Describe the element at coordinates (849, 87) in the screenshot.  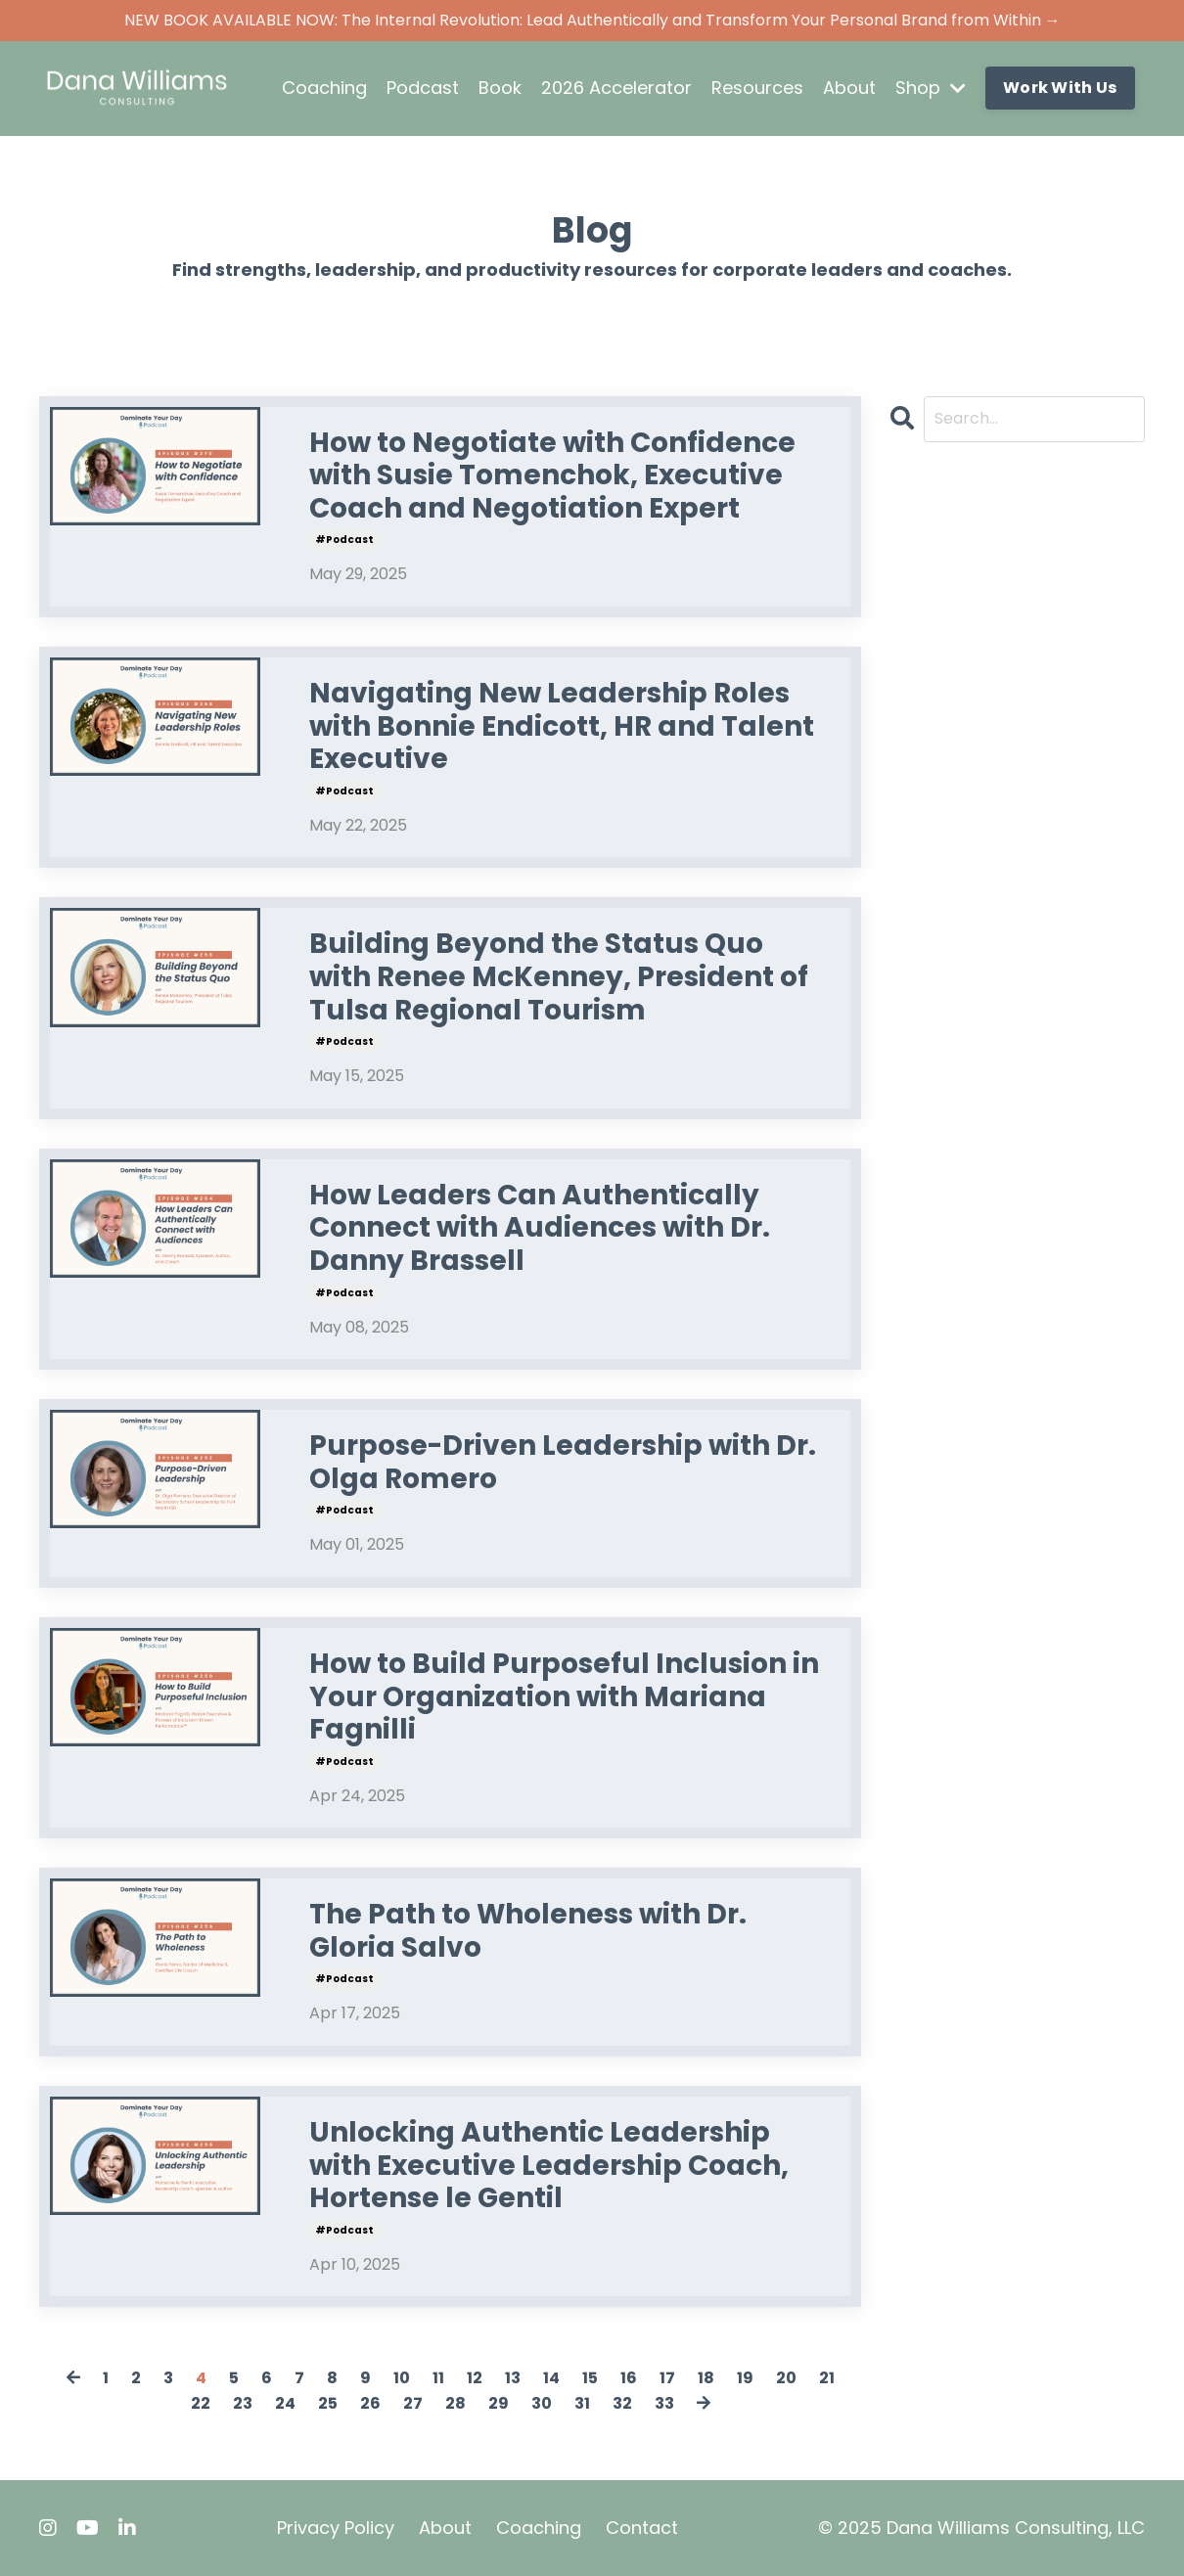
I see `About` at that location.